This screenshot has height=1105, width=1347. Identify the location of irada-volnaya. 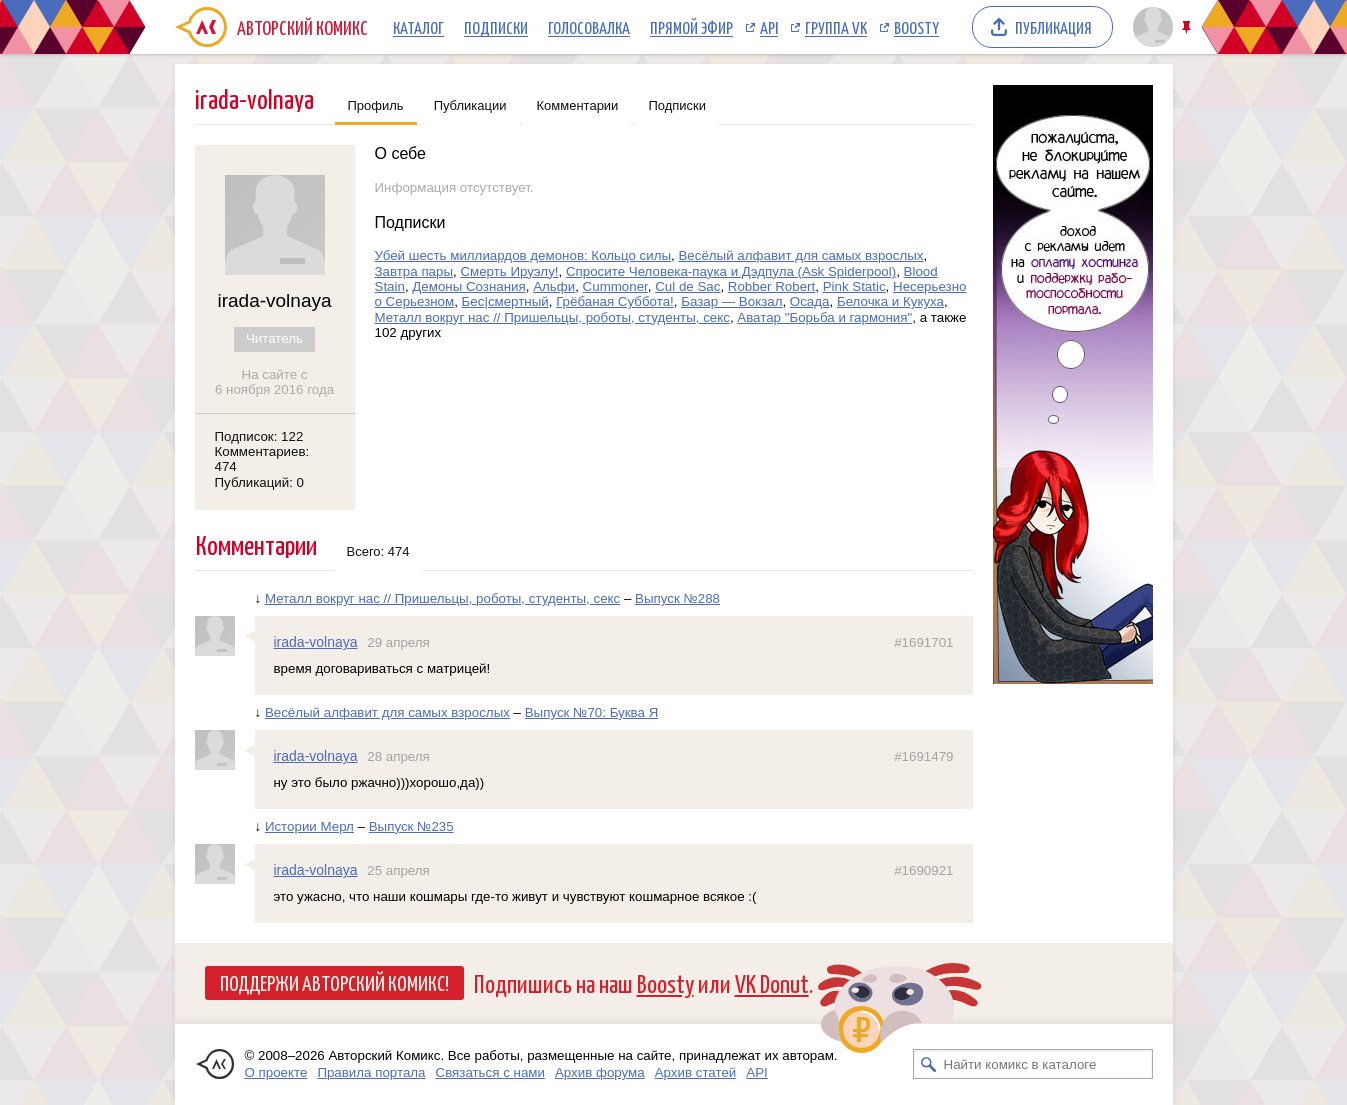
(316, 642).